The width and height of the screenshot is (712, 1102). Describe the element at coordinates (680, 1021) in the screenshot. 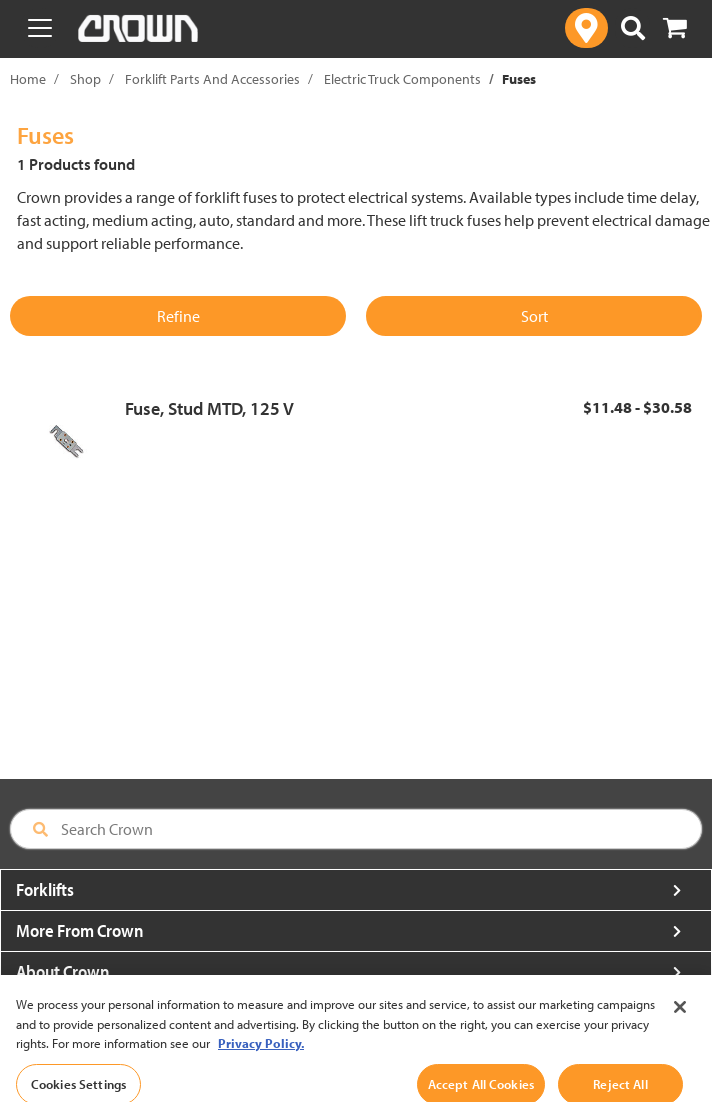

I see `[Close]` at that location.